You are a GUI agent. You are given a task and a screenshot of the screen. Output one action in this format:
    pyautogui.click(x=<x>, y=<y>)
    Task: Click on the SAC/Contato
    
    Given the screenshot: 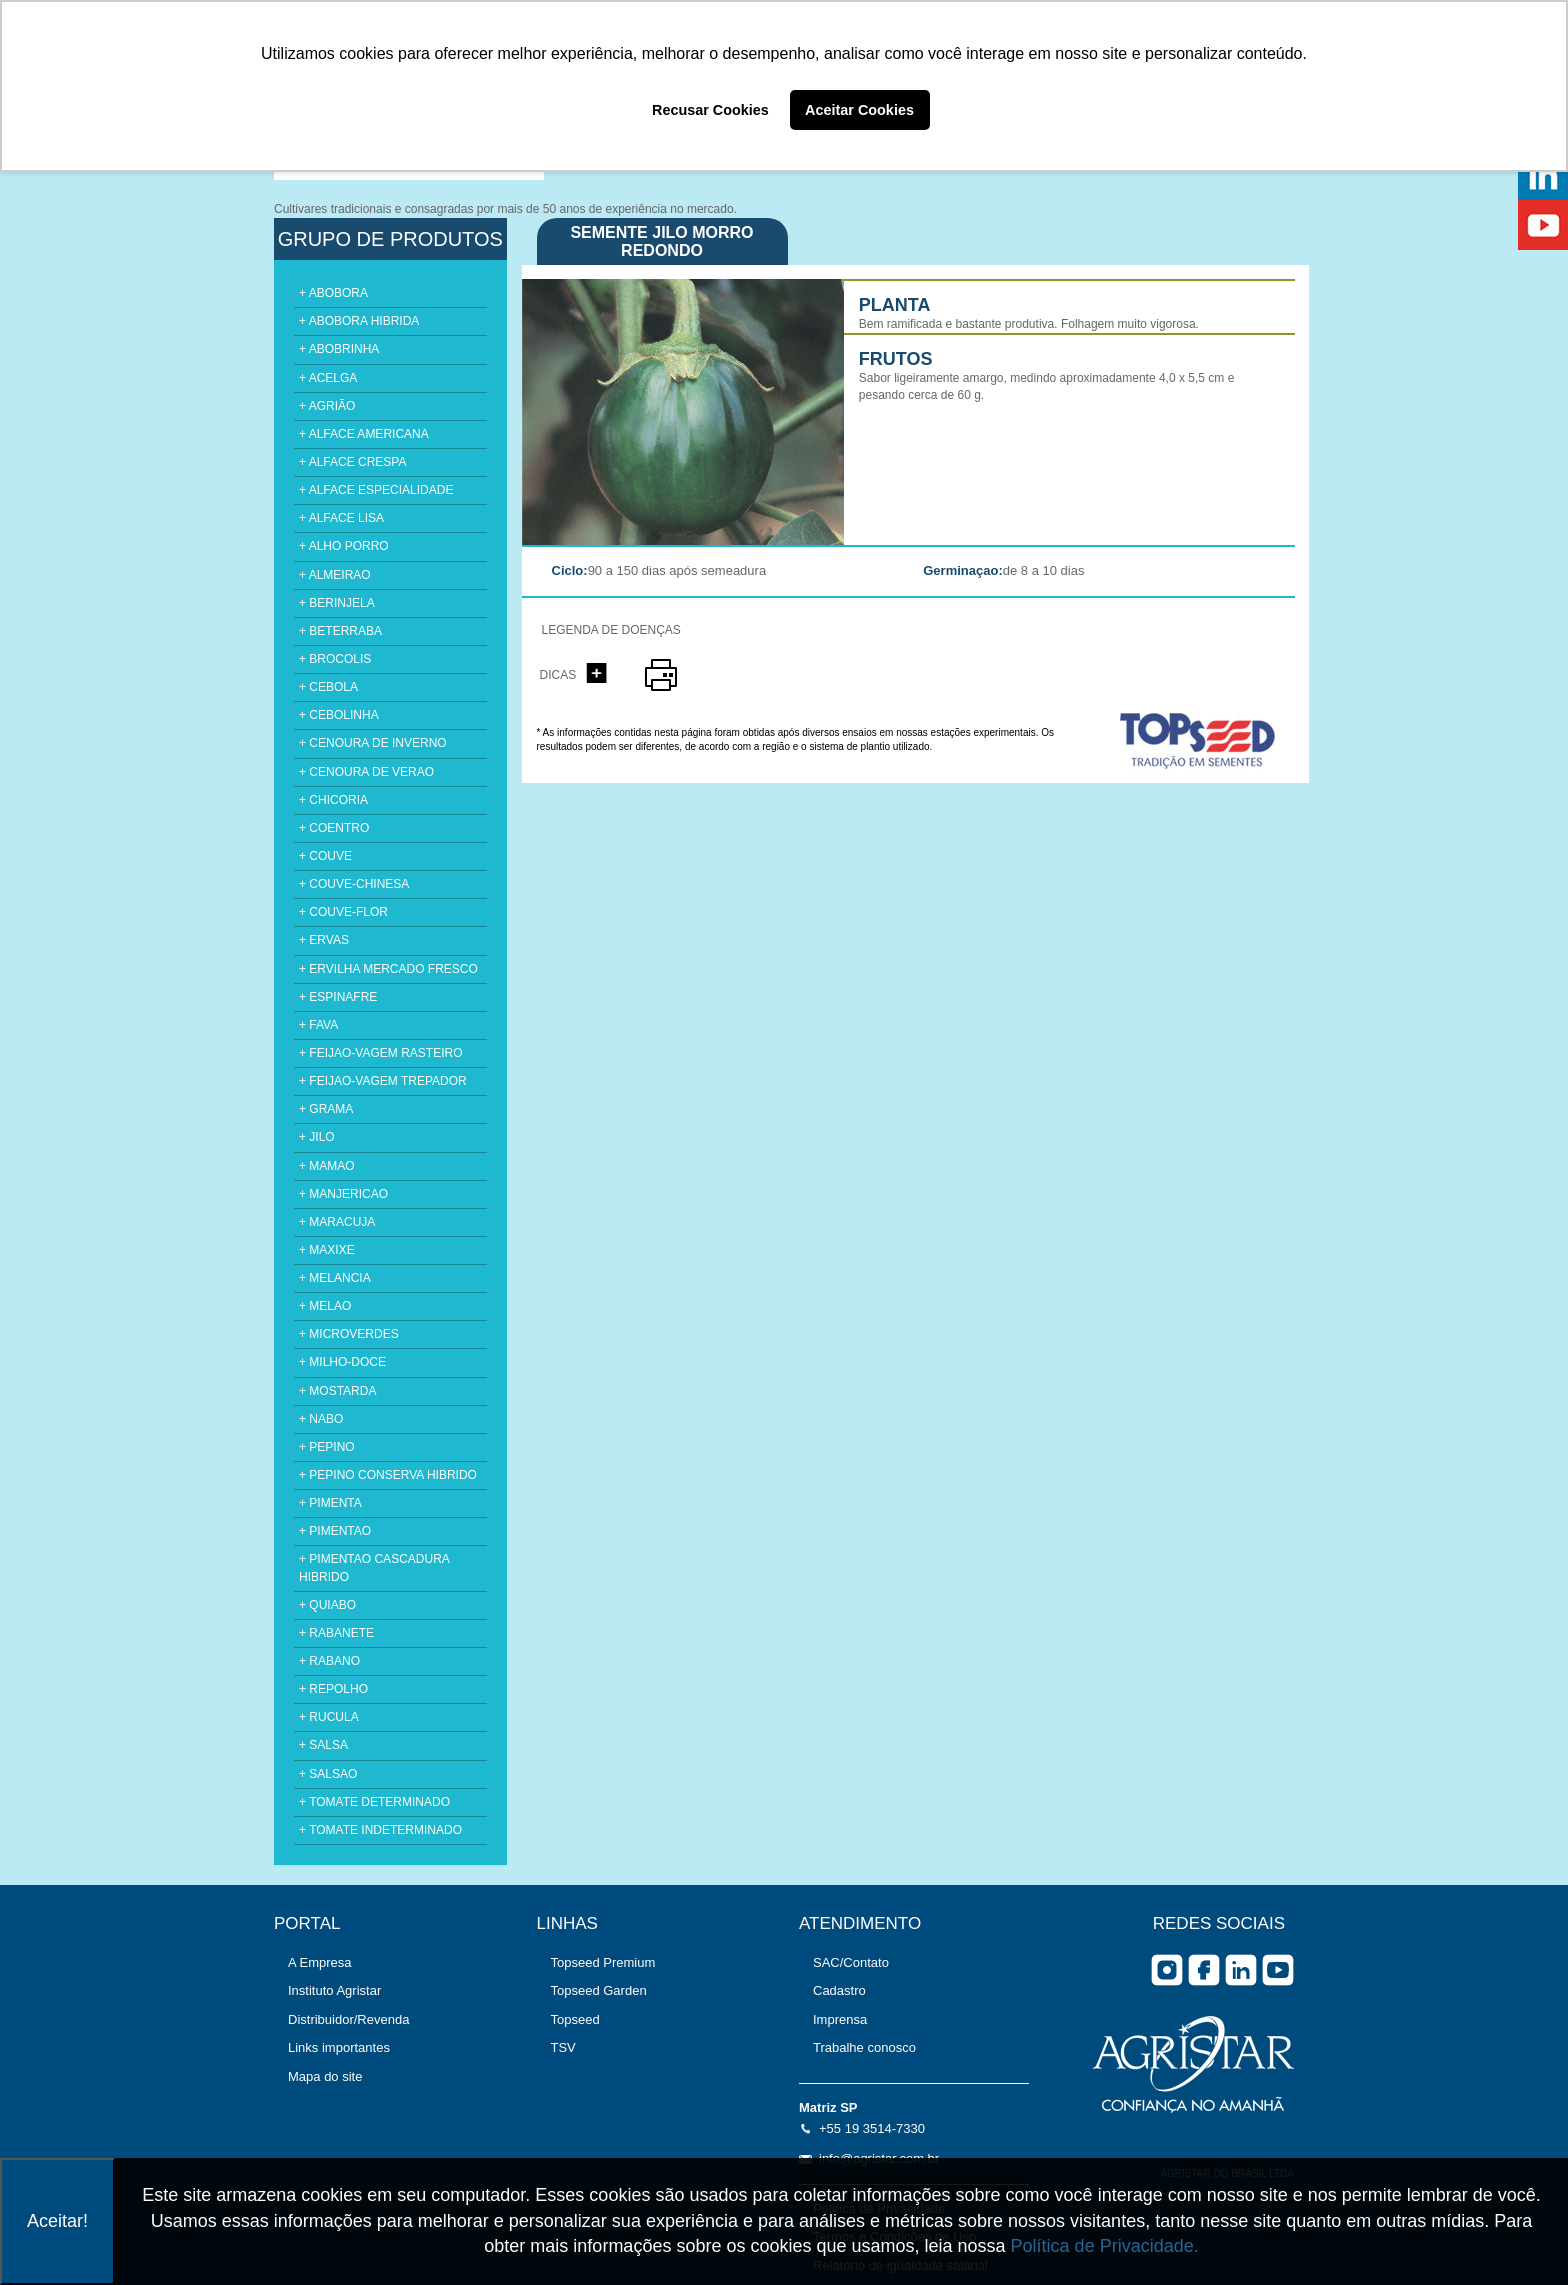 What is the action you would take?
    pyautogui.click(x=851, y=1962)
    